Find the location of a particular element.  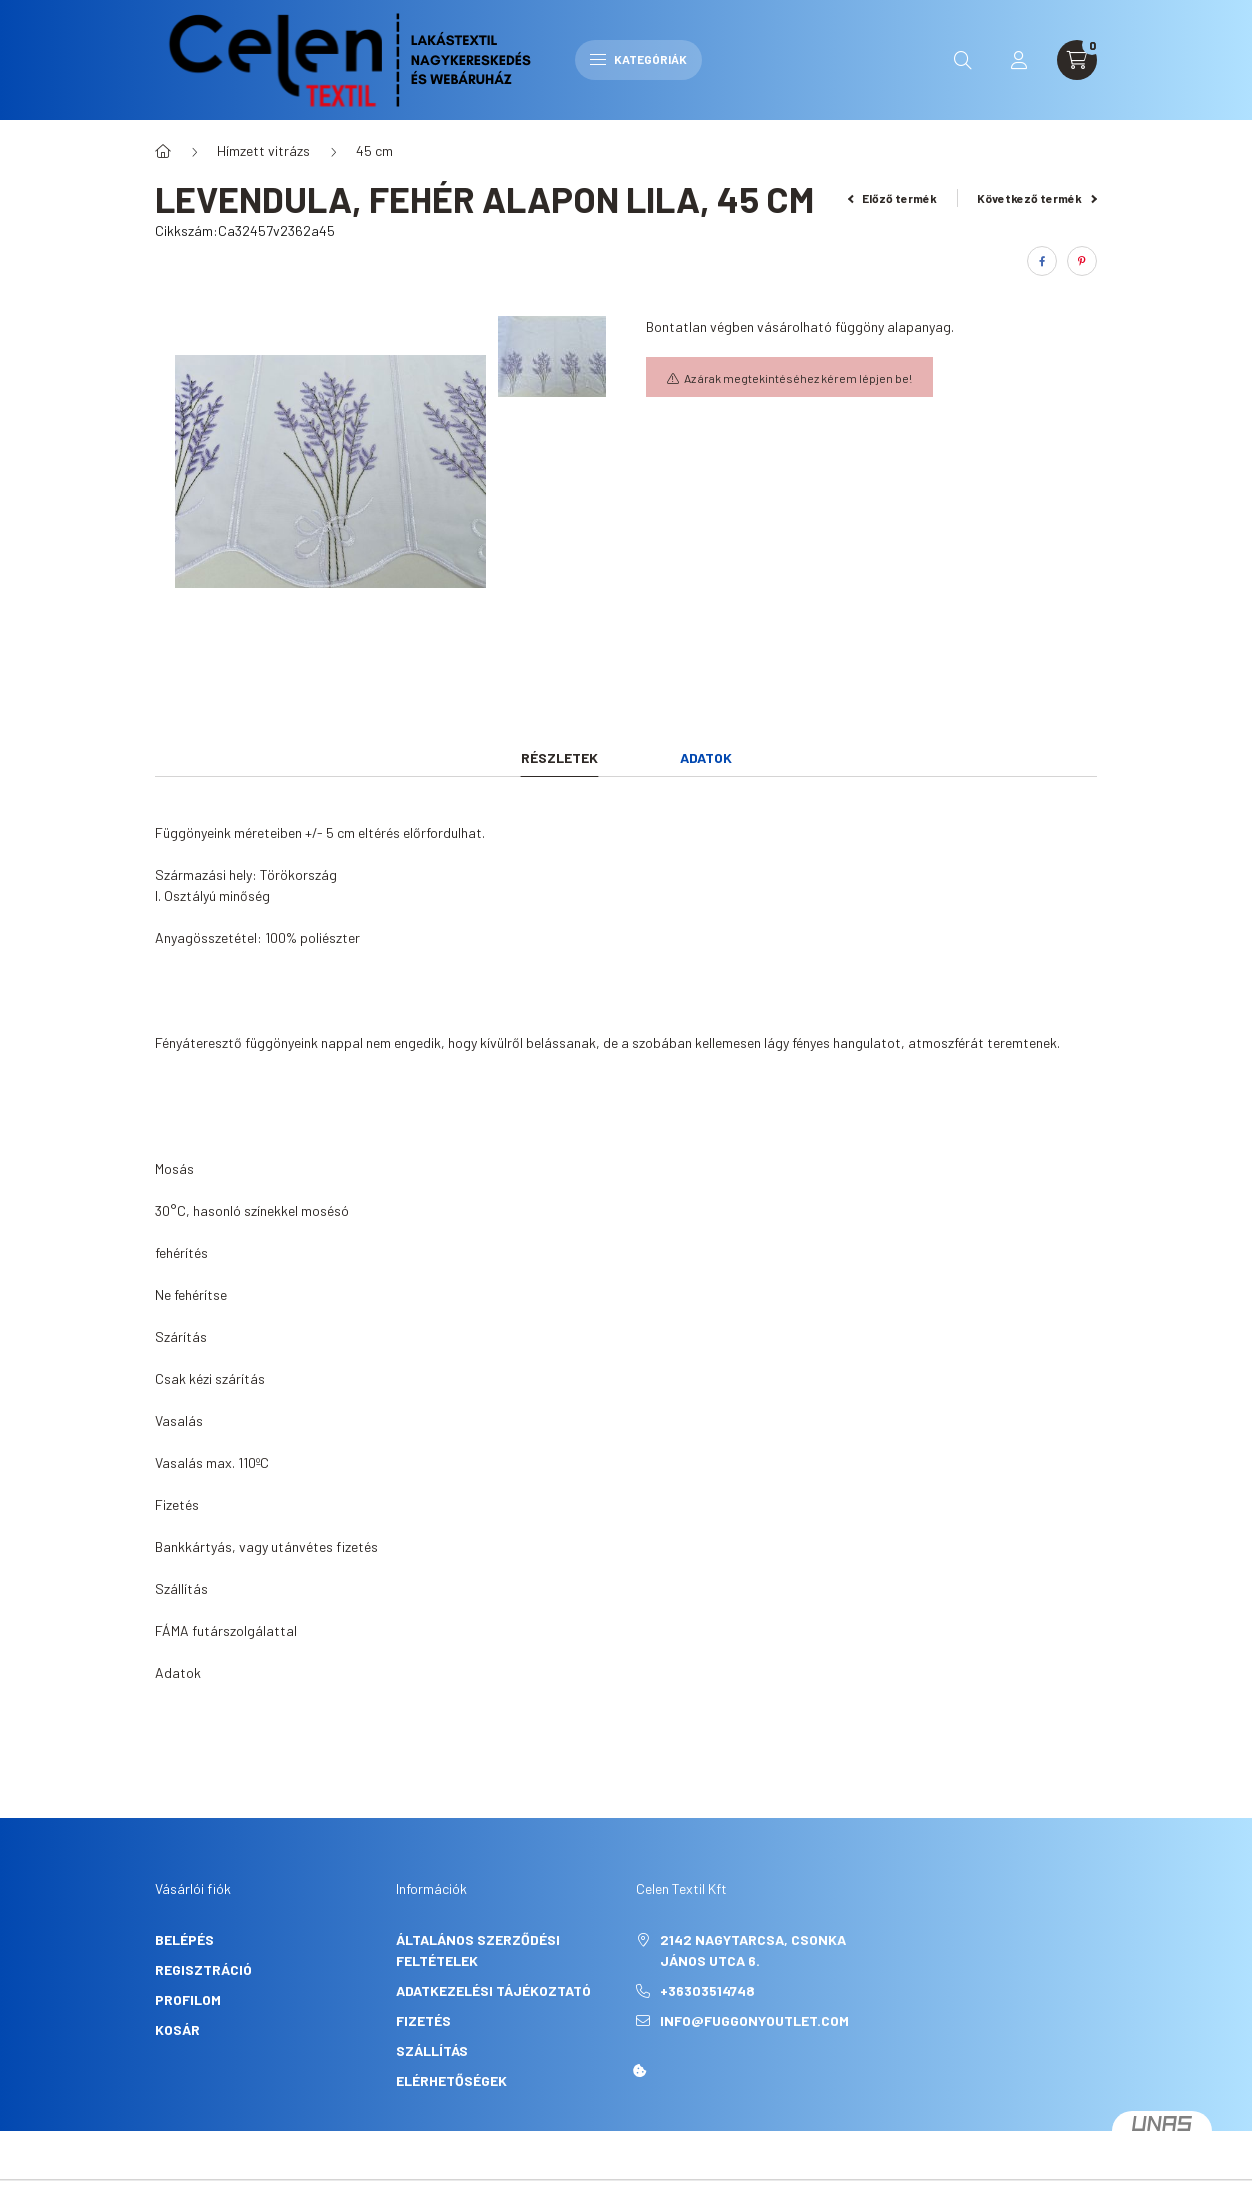

Belépés is located at coordinates (184, 1939).